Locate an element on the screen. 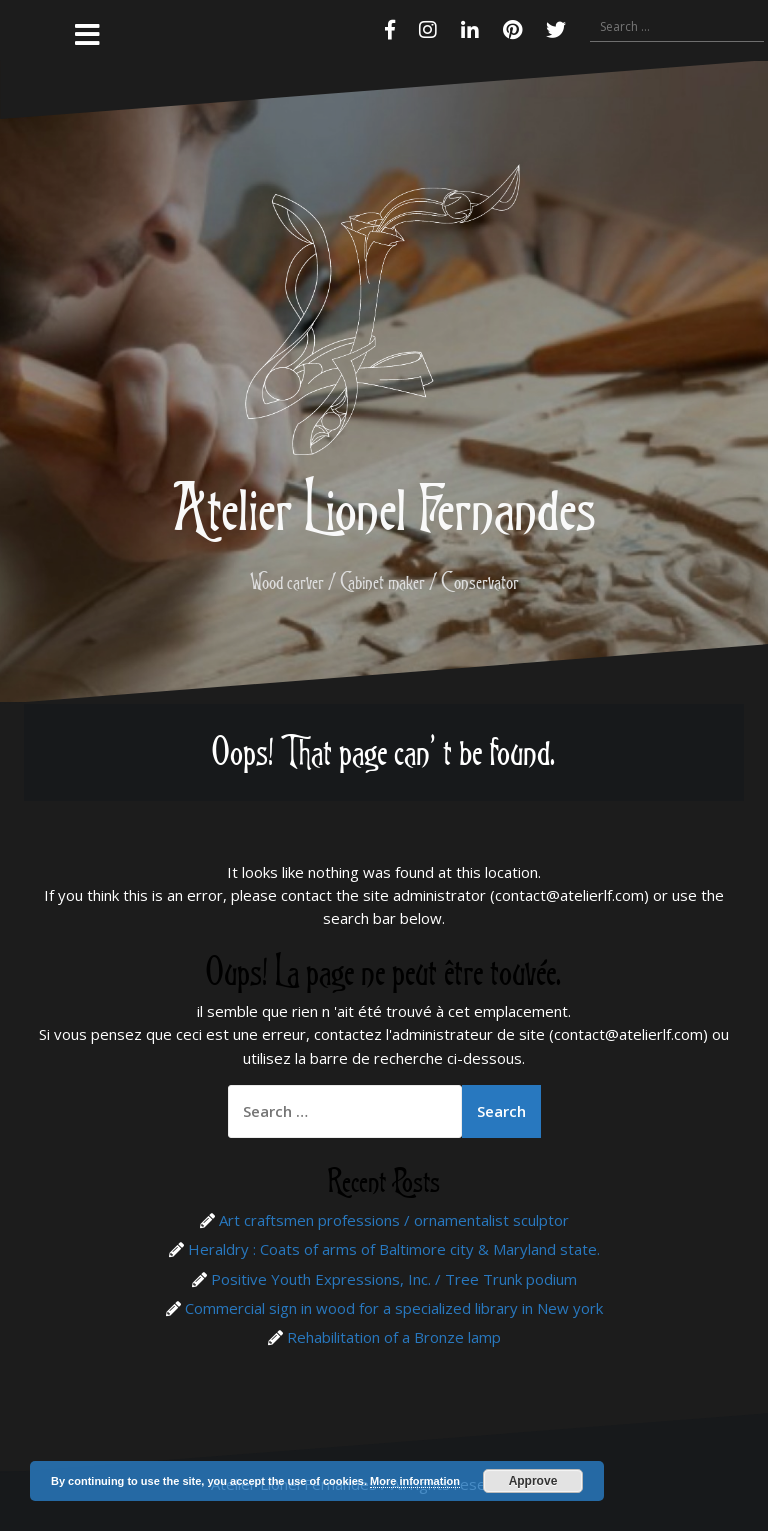  More information is located at coordinates (415, 1481).